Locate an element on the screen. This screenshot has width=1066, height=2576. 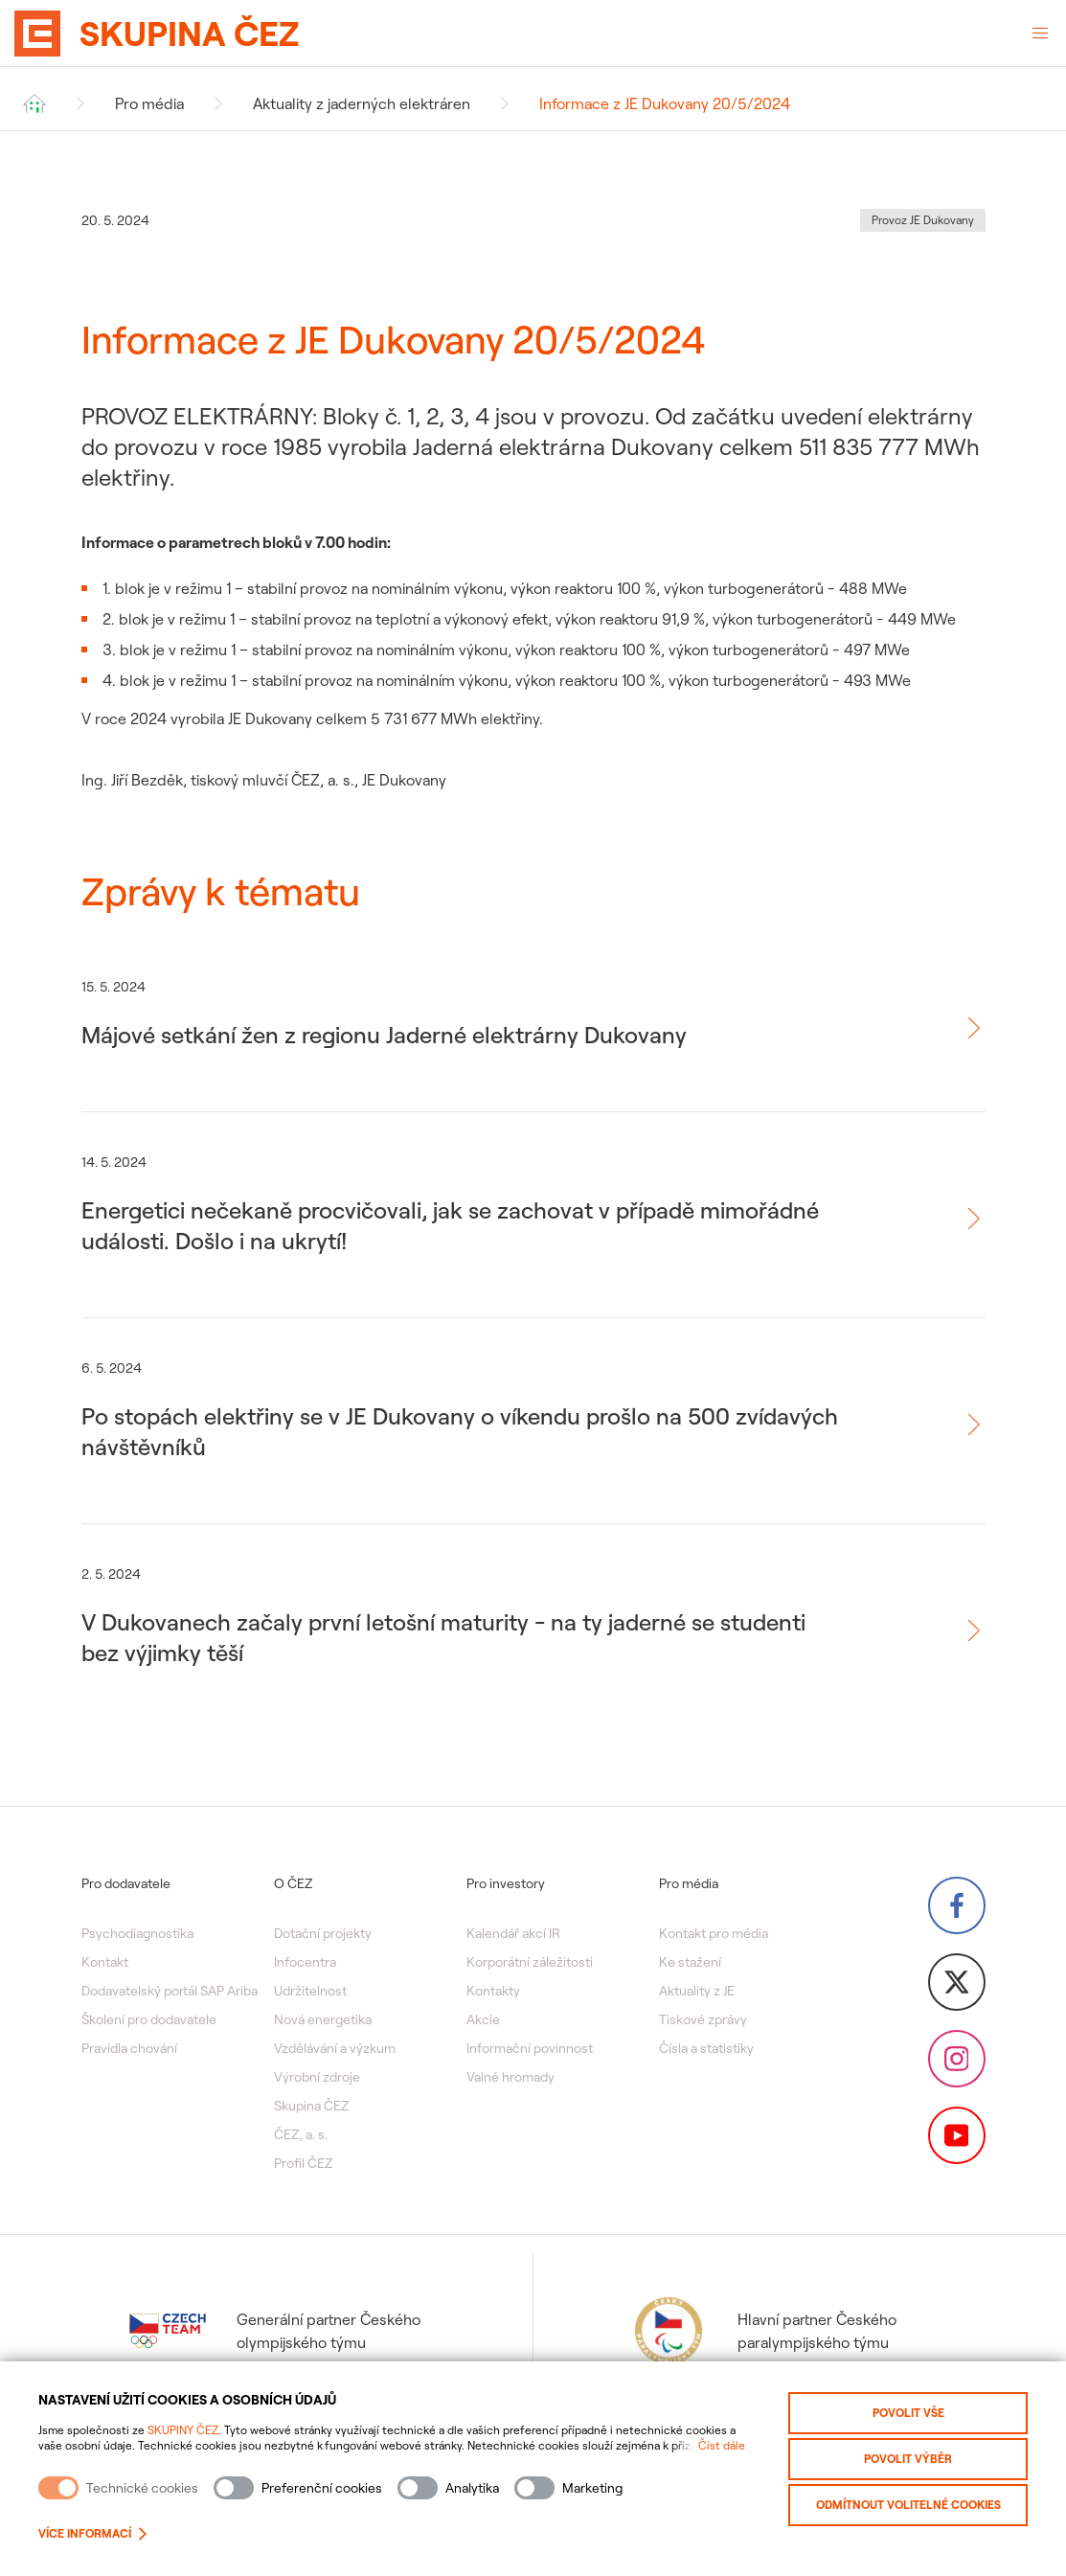
Školení pro dodavatele [menuitem] is located at coordinates (148, 2019).